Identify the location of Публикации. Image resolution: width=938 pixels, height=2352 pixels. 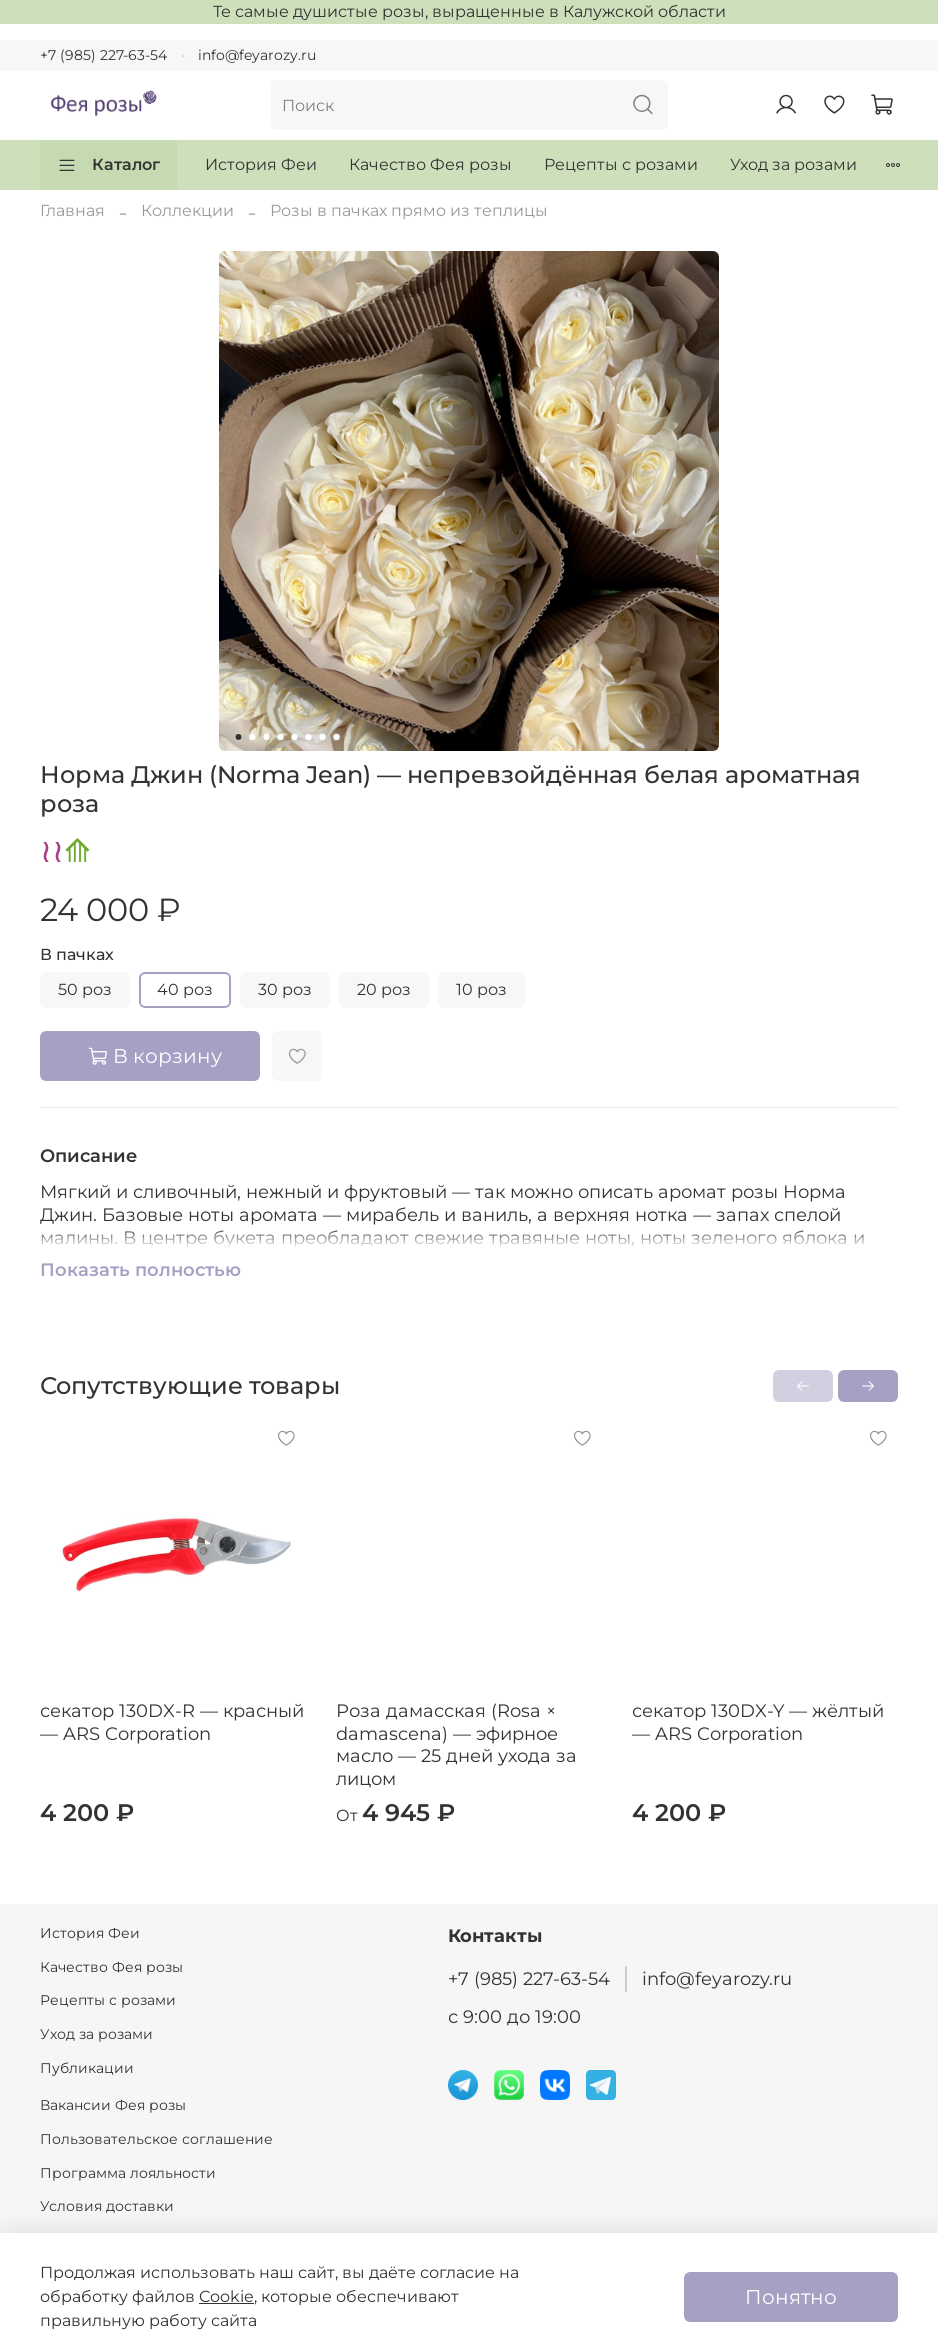
(87, 2068).